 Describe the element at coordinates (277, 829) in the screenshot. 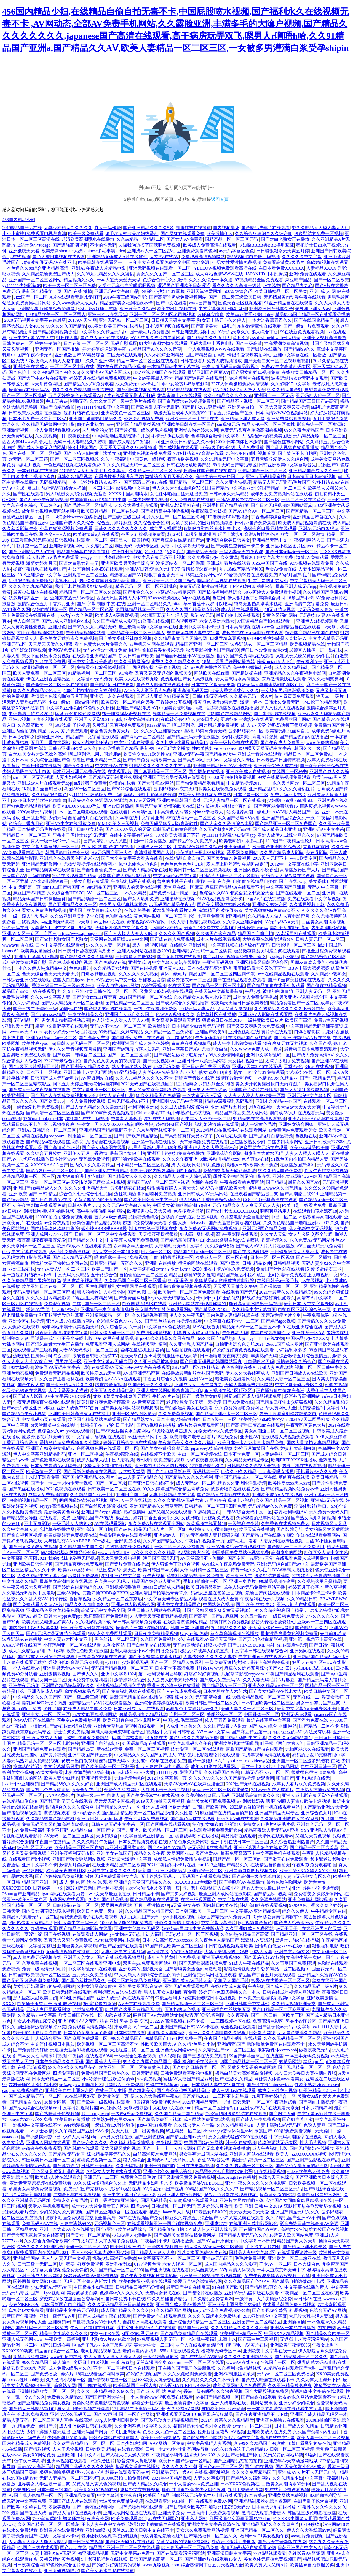

I see `国产成人精品日本亚洲3d` at that location.